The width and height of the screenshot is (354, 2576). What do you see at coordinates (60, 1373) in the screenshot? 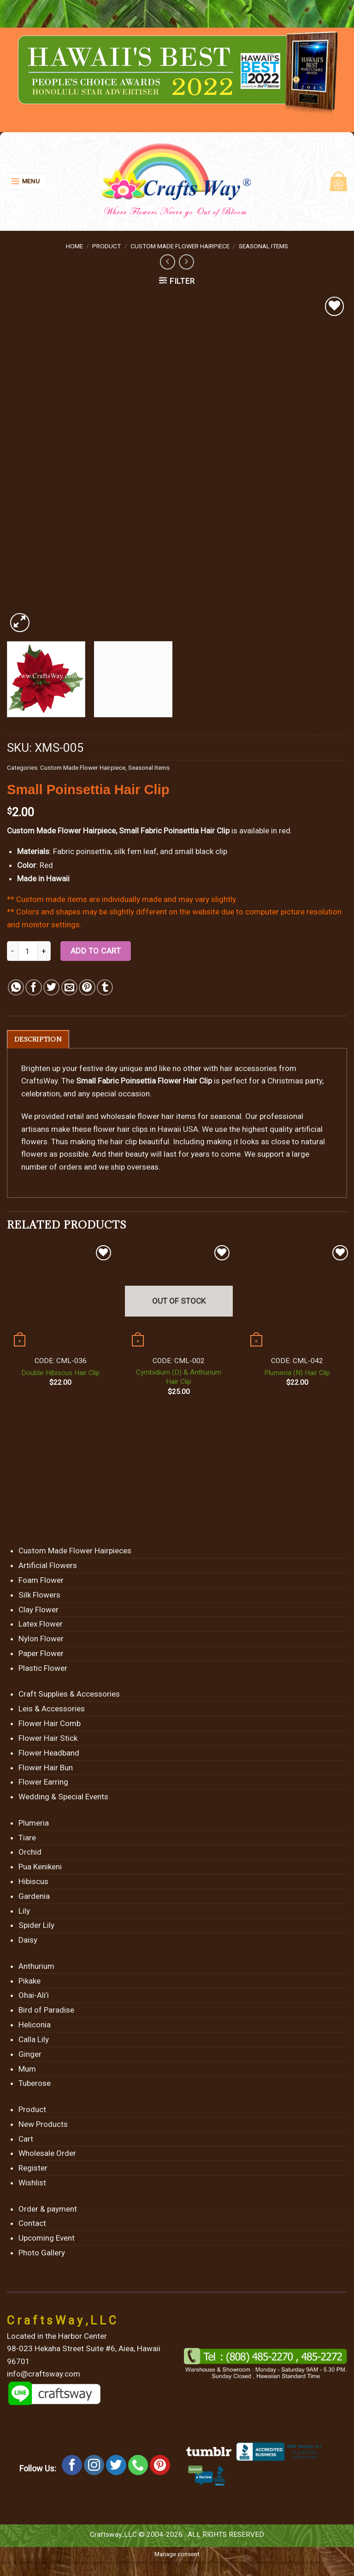
I see `Double Hibiscus Hair Clip` at bounding box center [60, 1373].